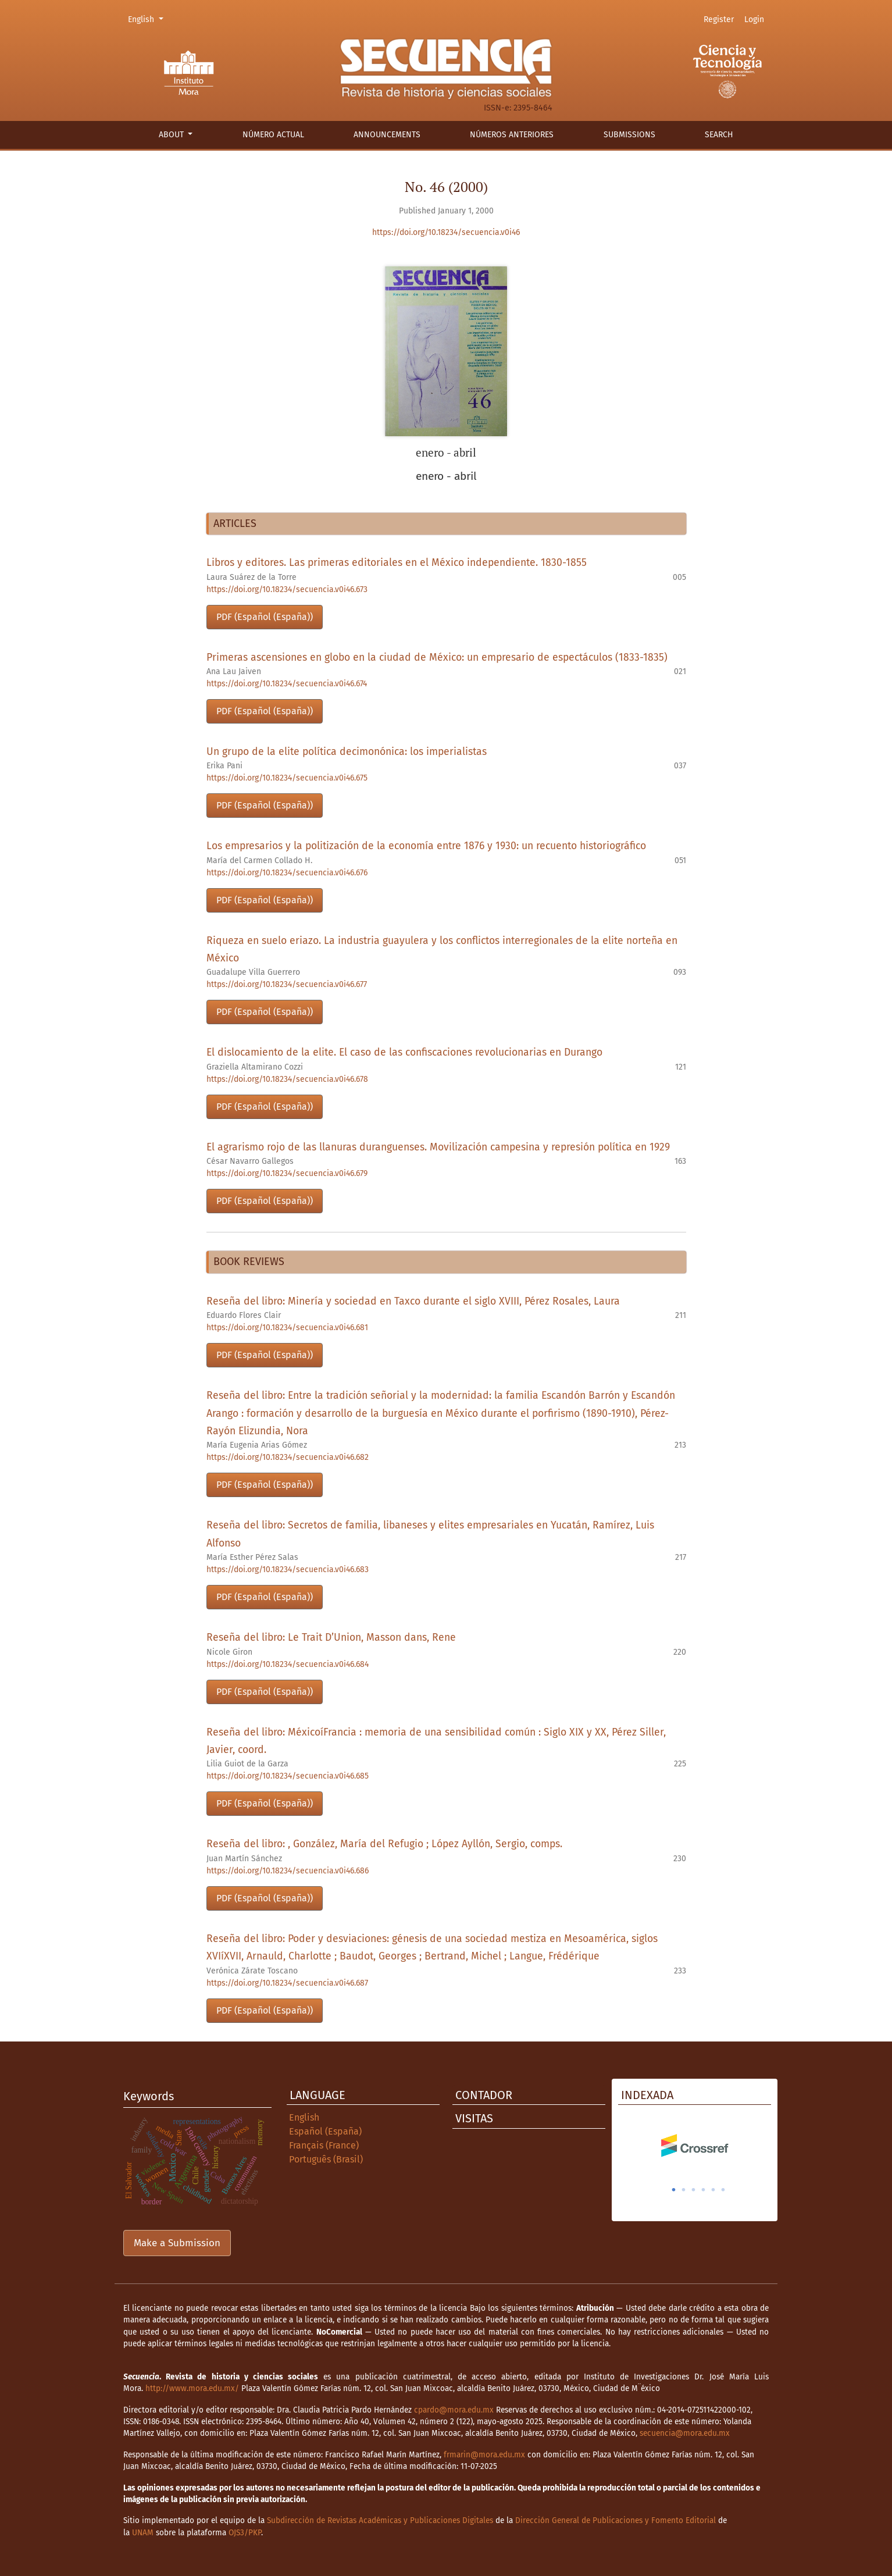 The image size is (892, 2576). What do you see at coordinates (719, 135) in the screenshot?
I see `Search` at bounding box center [719, 135].